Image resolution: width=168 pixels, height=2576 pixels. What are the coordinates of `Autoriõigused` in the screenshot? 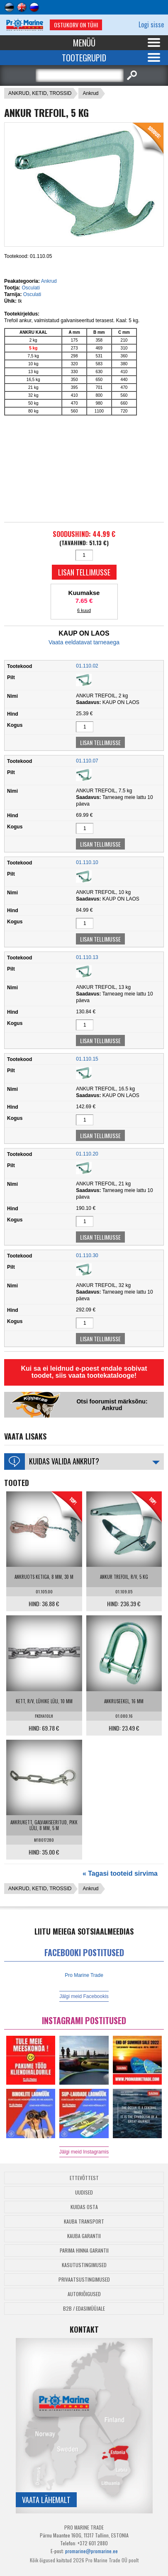 It's located at (84, 2293).